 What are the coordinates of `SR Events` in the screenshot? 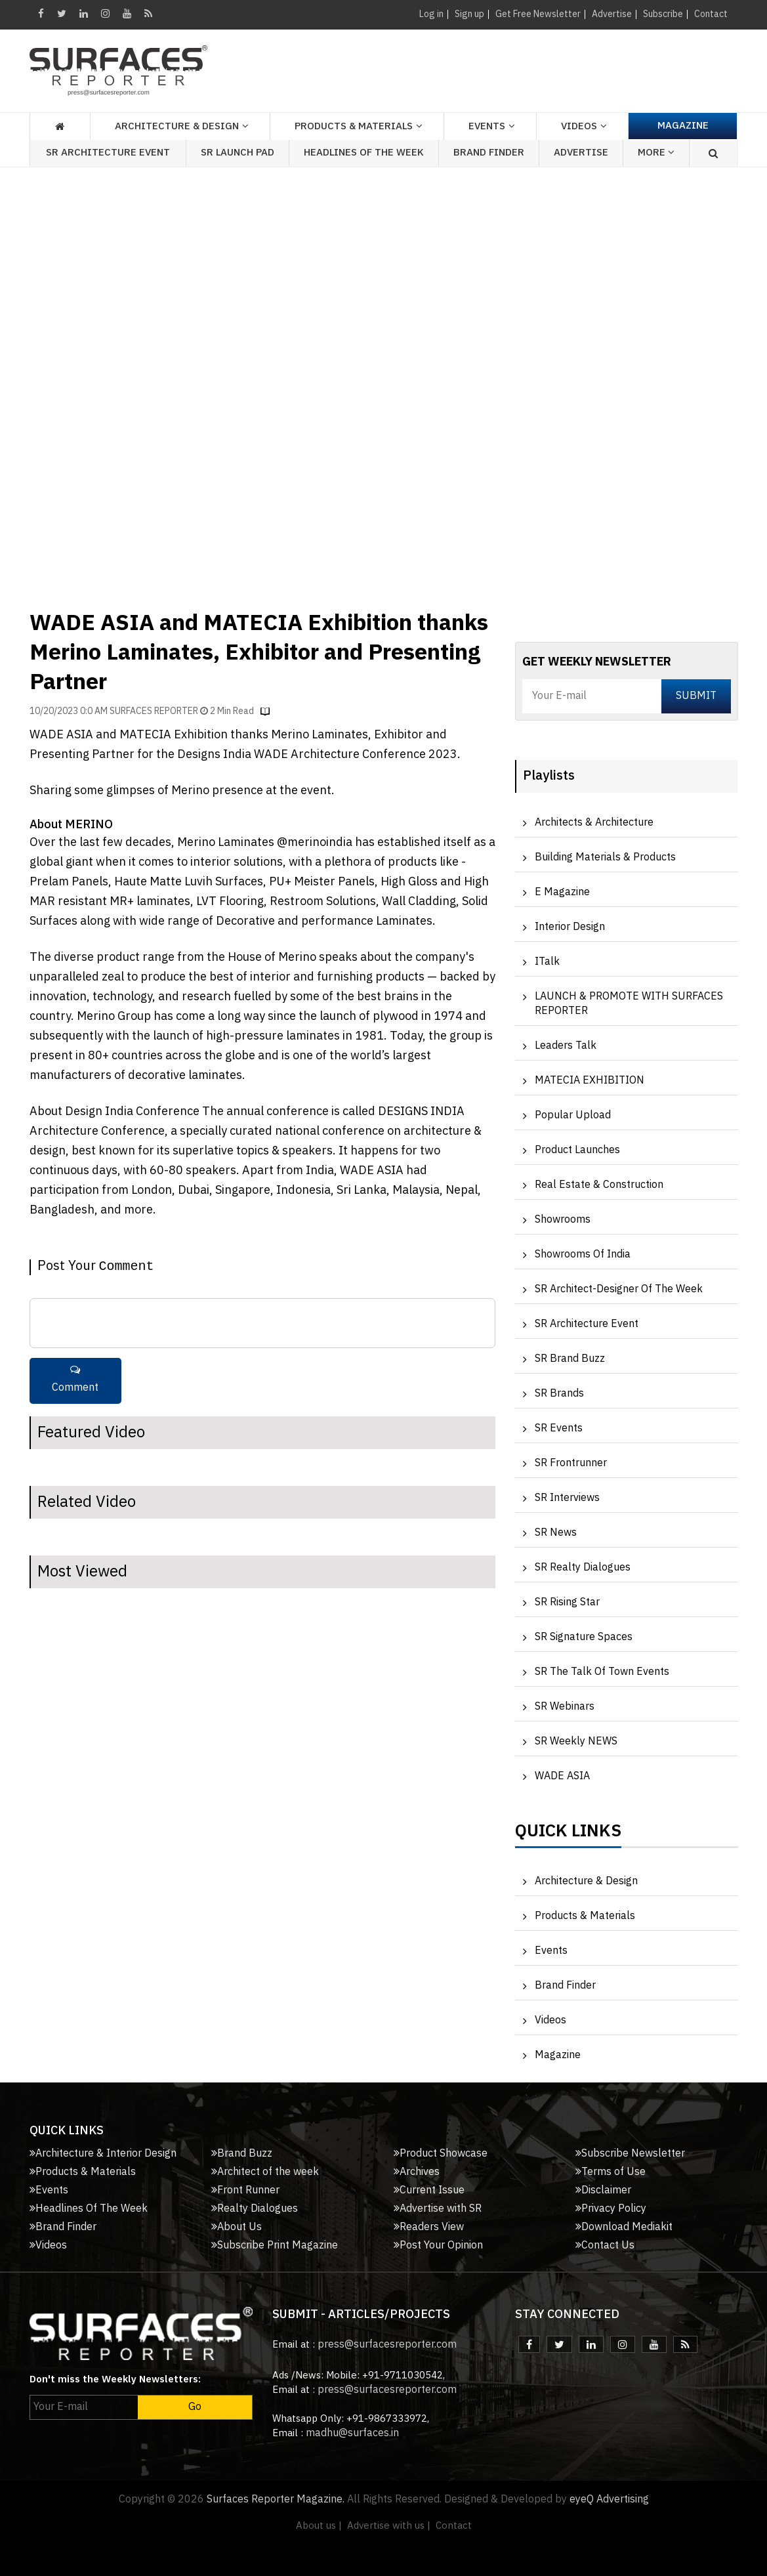 It's located at (559, 1428).